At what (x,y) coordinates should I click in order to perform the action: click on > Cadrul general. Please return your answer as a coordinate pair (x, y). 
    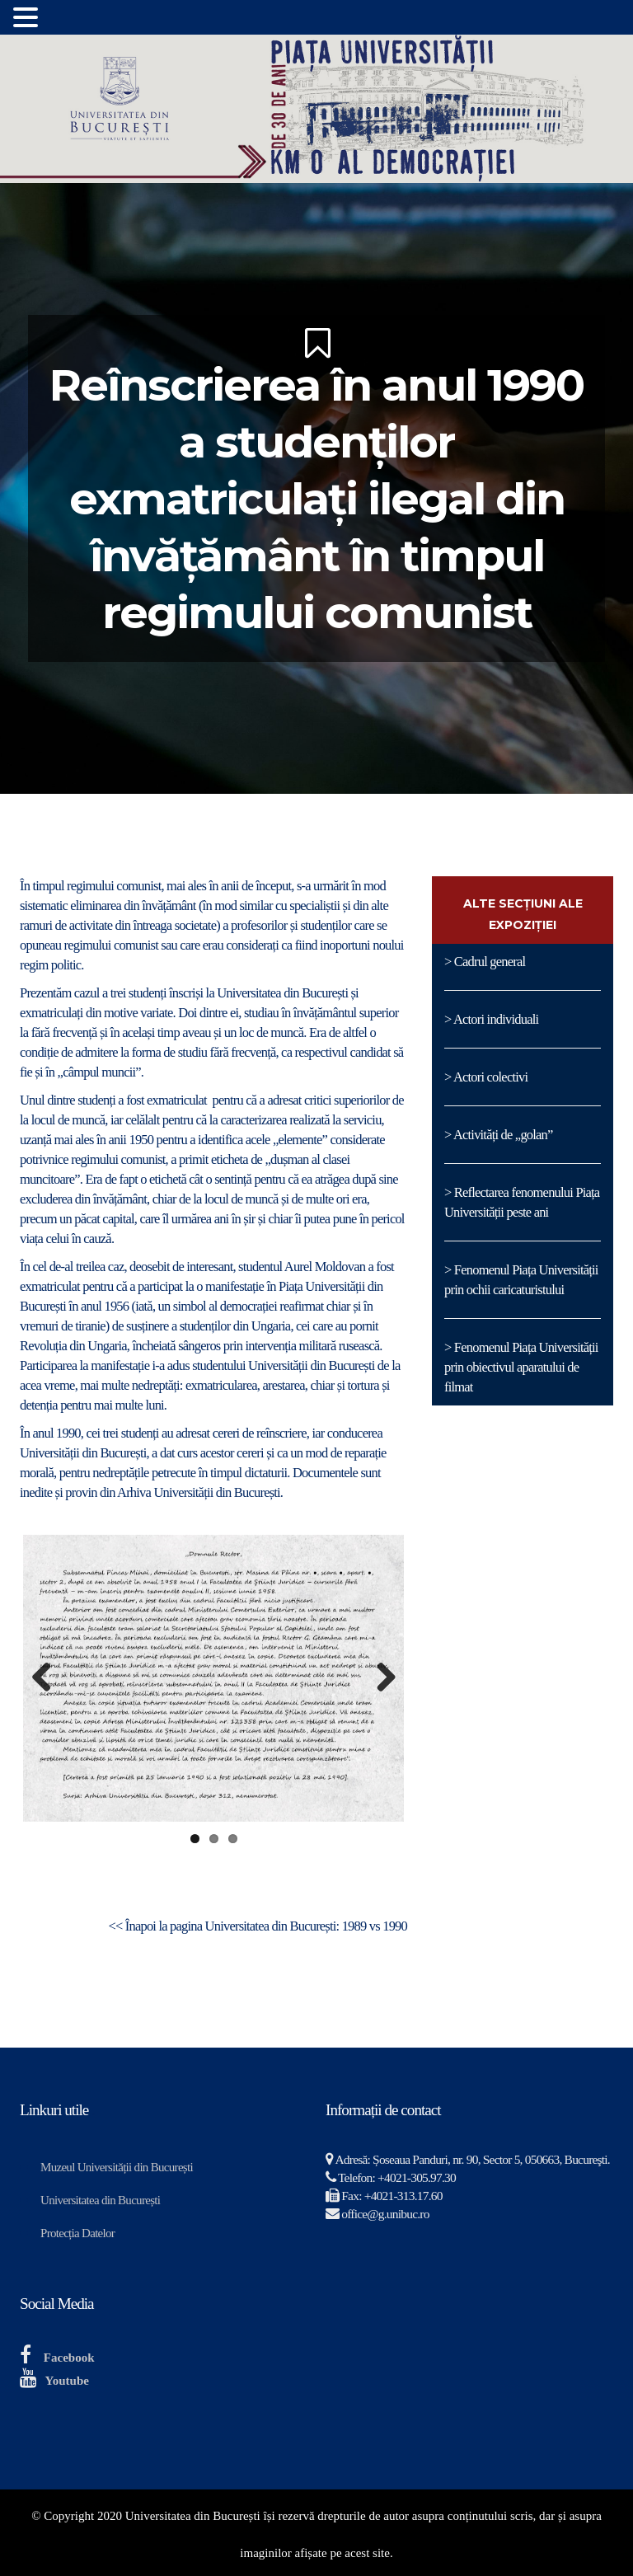
    Looking at the image, I should click on (484, 961).